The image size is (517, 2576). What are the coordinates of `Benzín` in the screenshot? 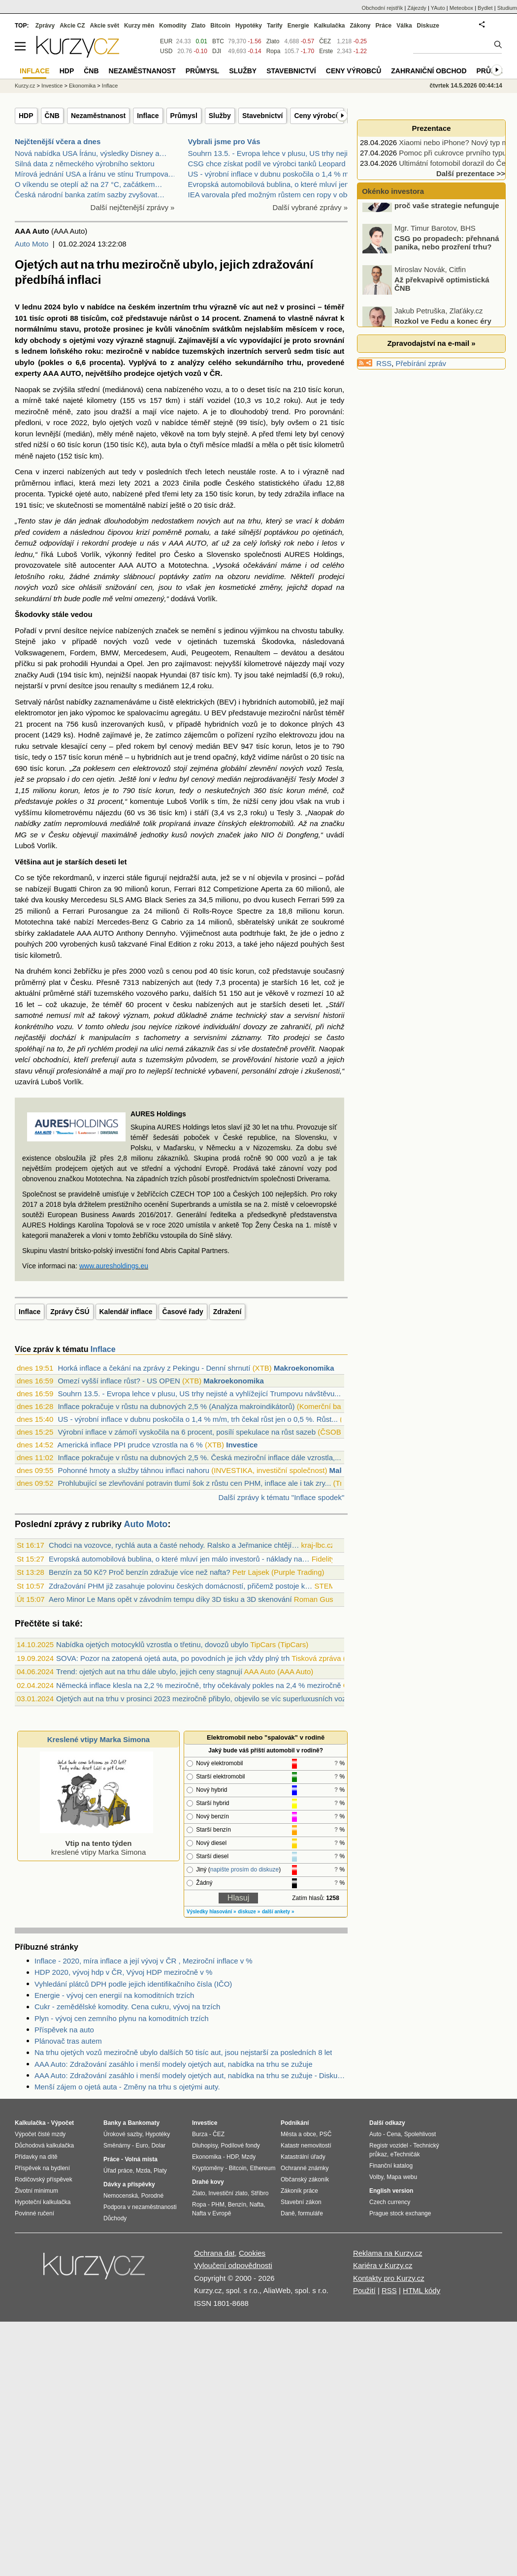 It's located at (237, 2204).